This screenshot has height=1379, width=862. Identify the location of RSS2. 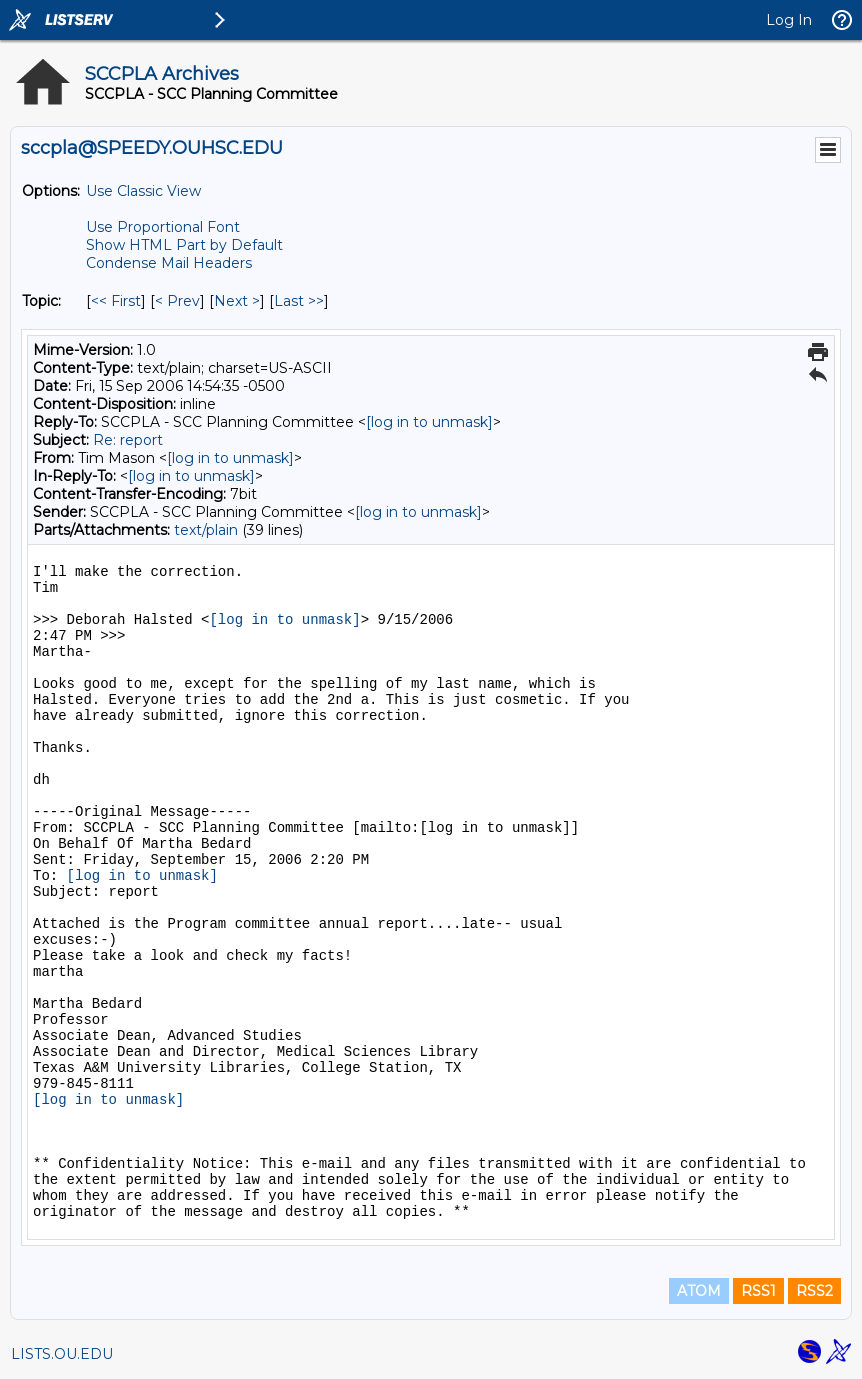
(814, 1291).